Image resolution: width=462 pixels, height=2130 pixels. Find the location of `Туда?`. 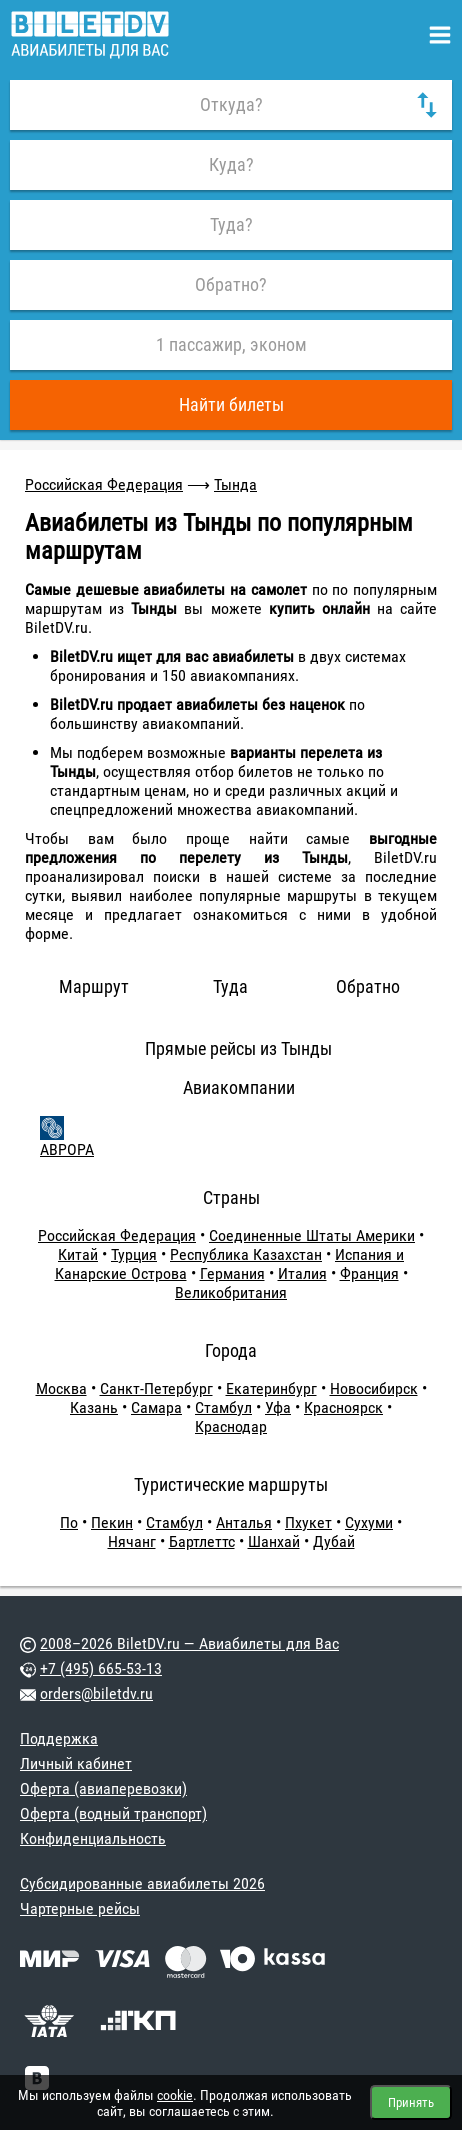

Туда? is located at coordinates (231, 224).